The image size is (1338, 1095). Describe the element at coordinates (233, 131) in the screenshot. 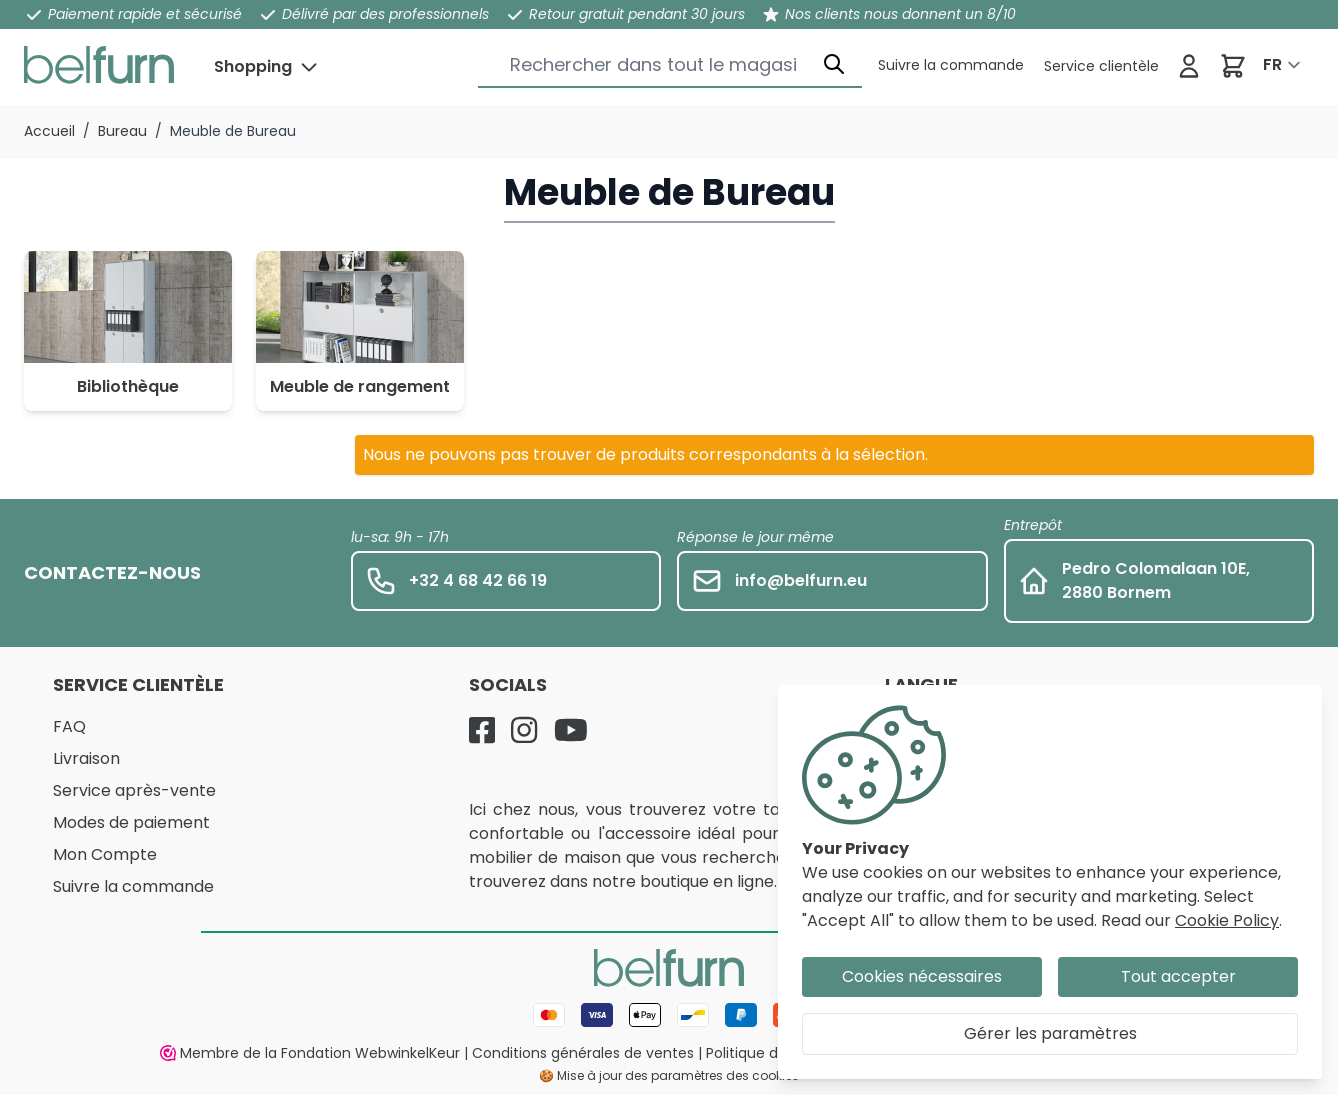

I see `Meuble de Bureau` at that location.